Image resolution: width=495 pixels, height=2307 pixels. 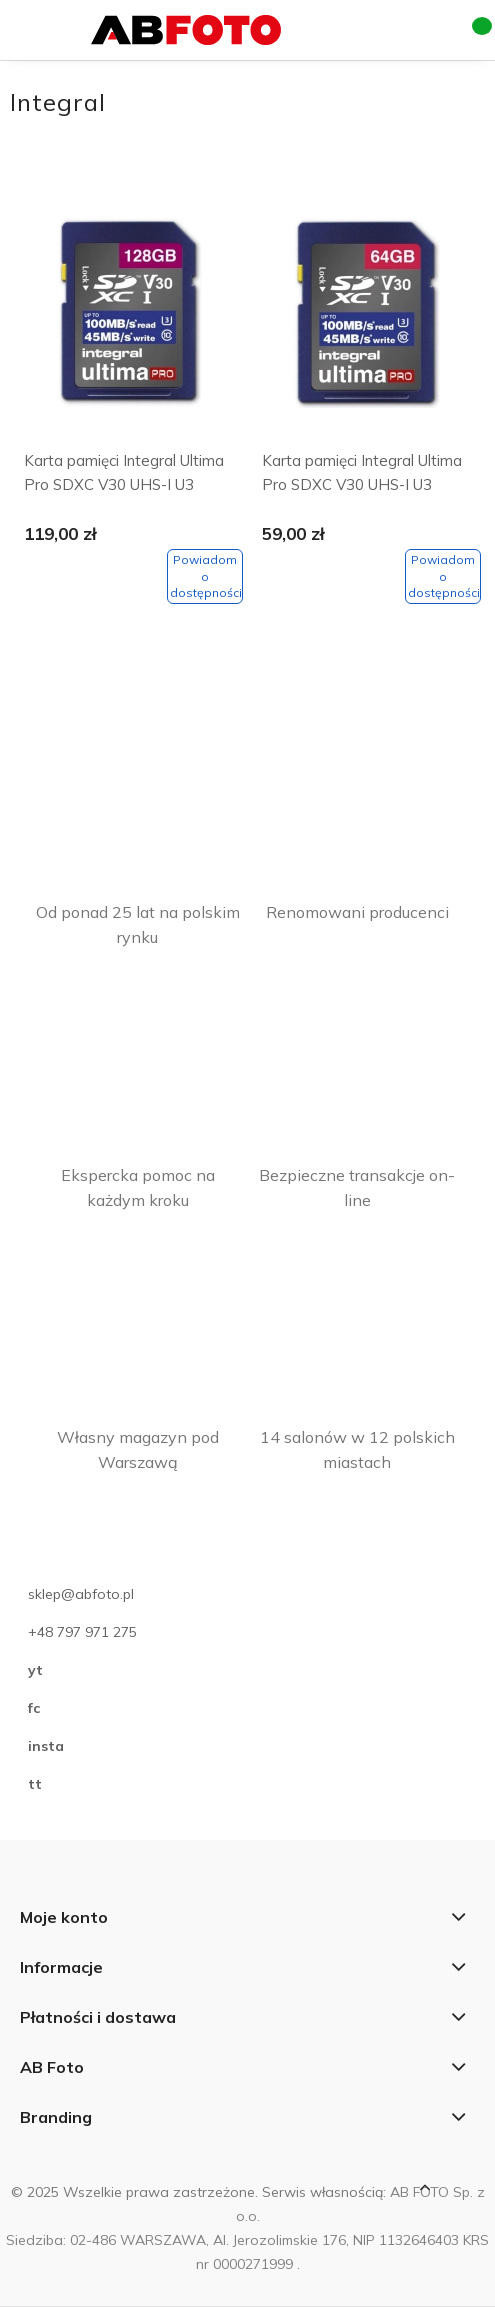 What do you see at coordinates (82, 1632) in the screenshot?
I see `+48 797 971 275` at bounding box center [82, 1632].